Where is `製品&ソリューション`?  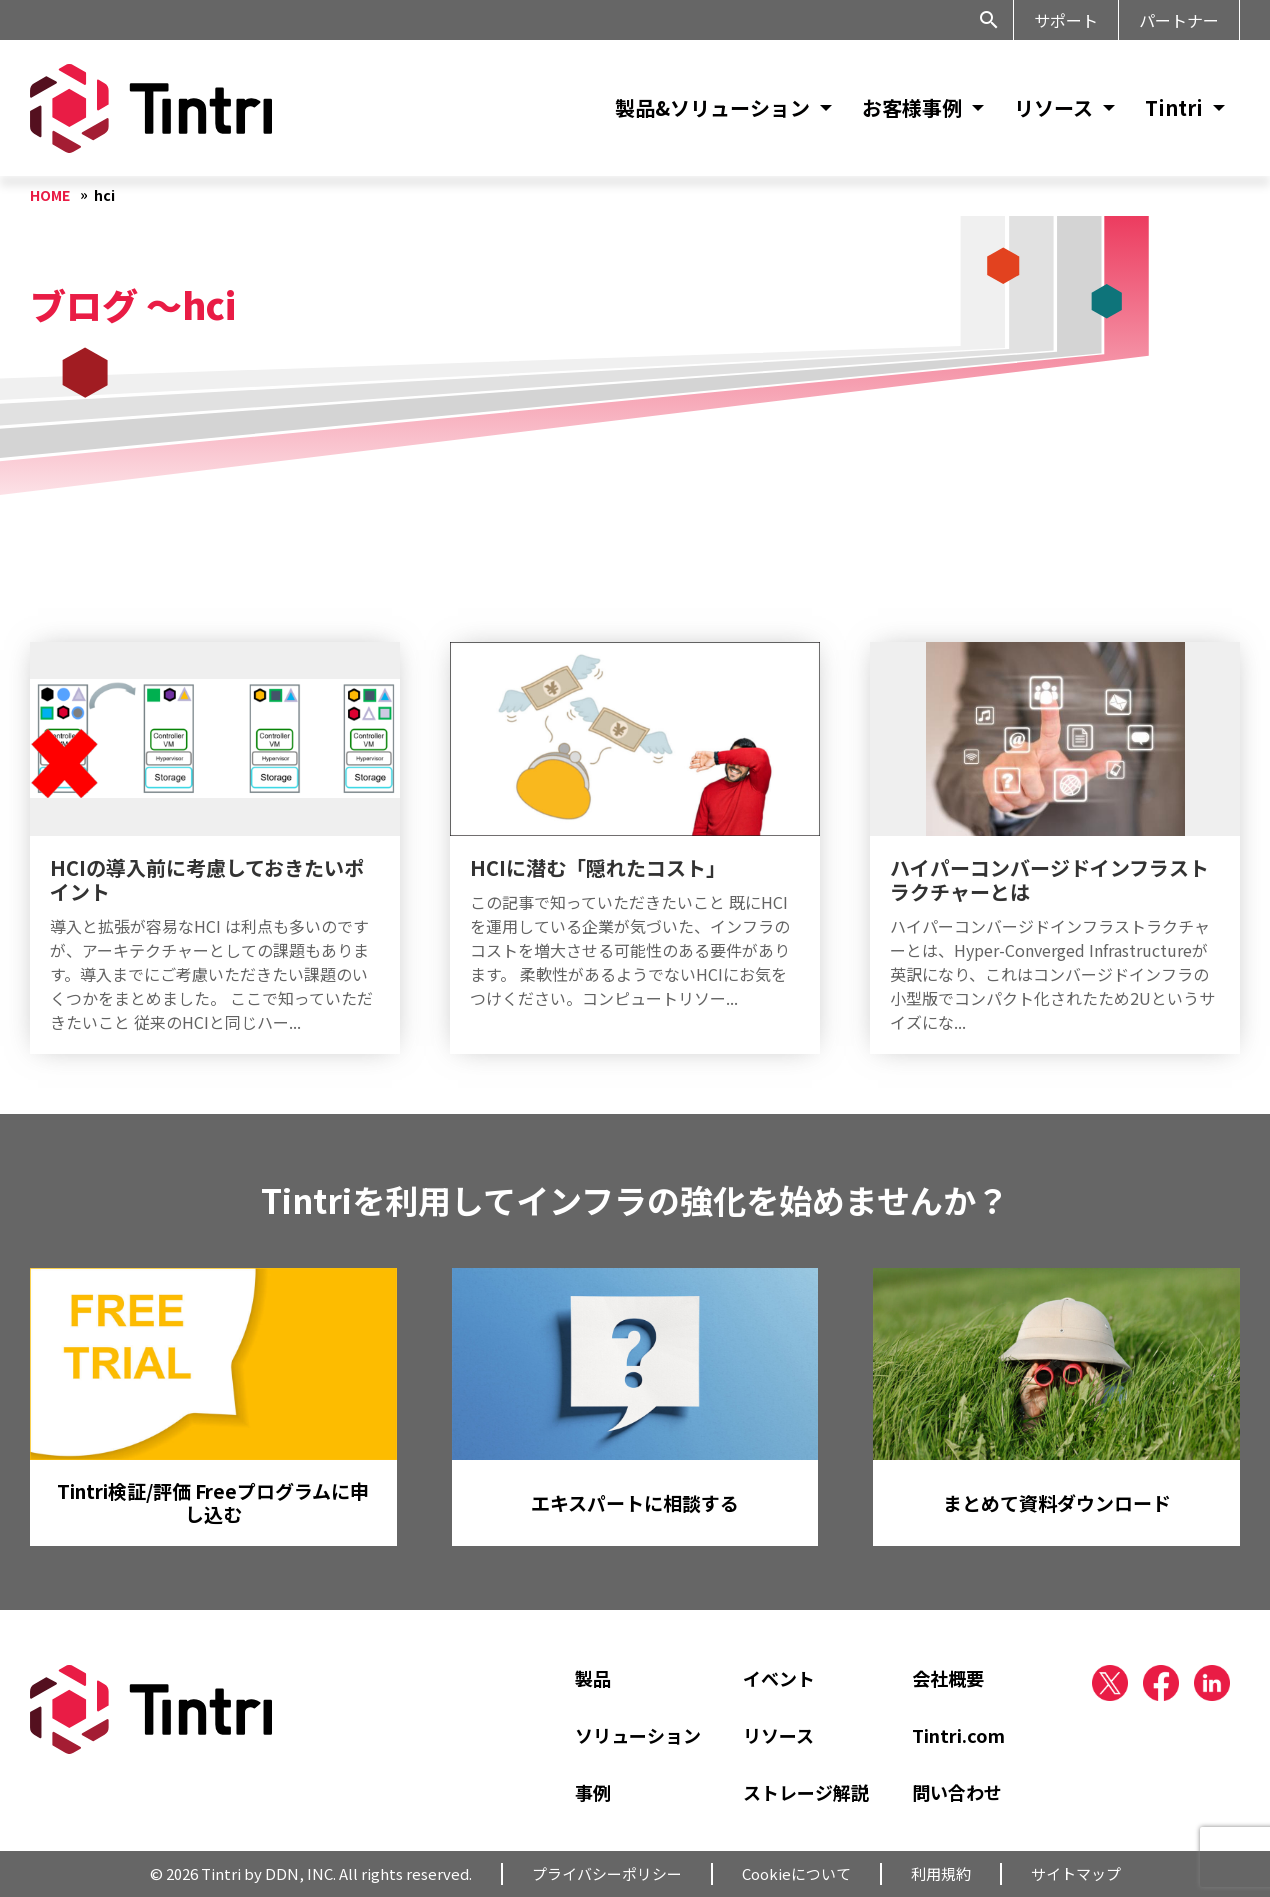
製品&ソリューション is located at coordinates (712, 107).